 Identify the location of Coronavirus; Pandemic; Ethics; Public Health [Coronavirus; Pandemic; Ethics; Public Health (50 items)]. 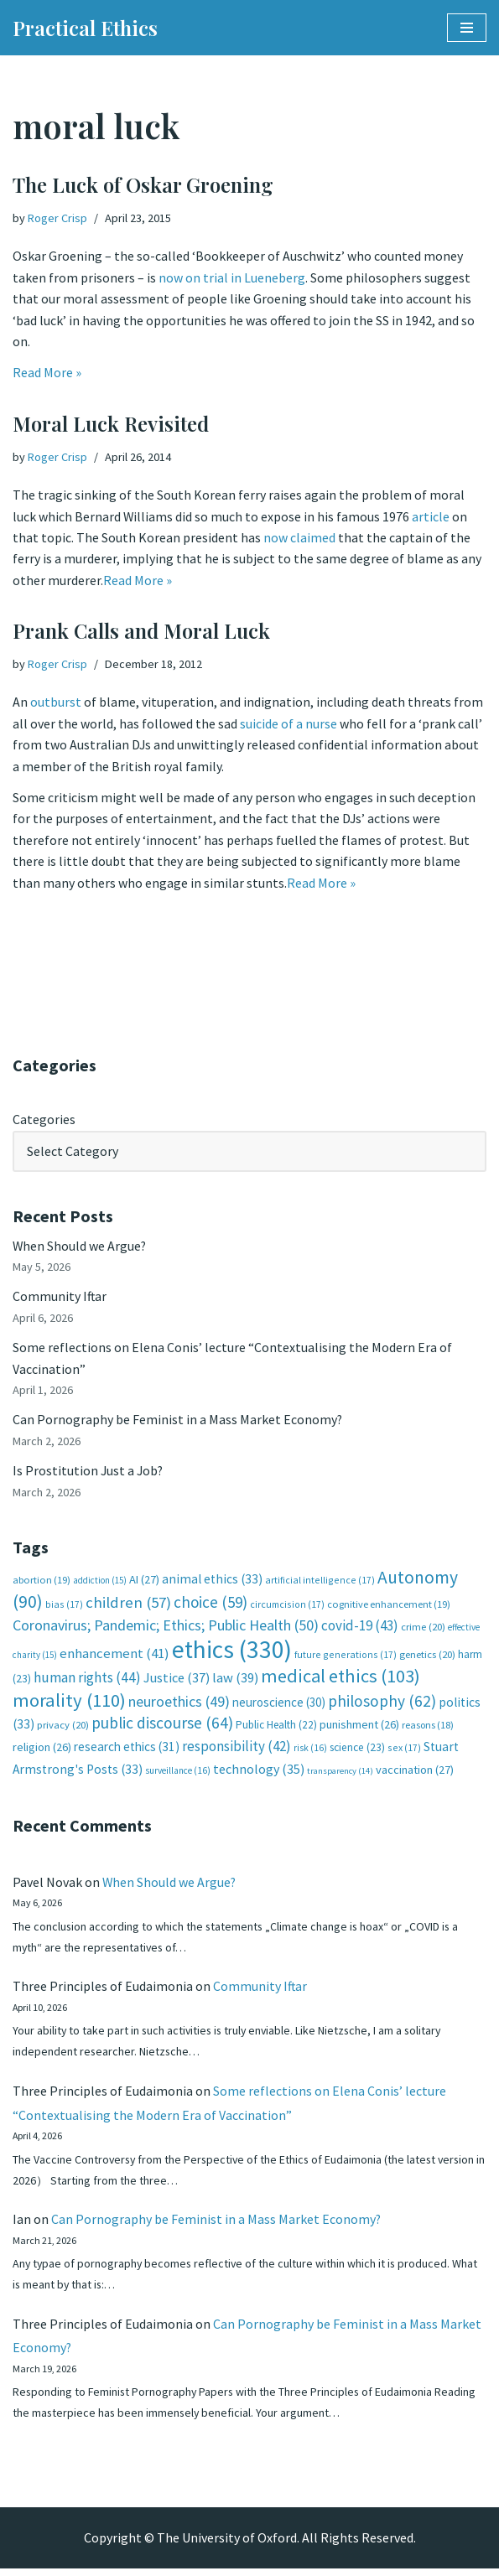
(166, 1628).